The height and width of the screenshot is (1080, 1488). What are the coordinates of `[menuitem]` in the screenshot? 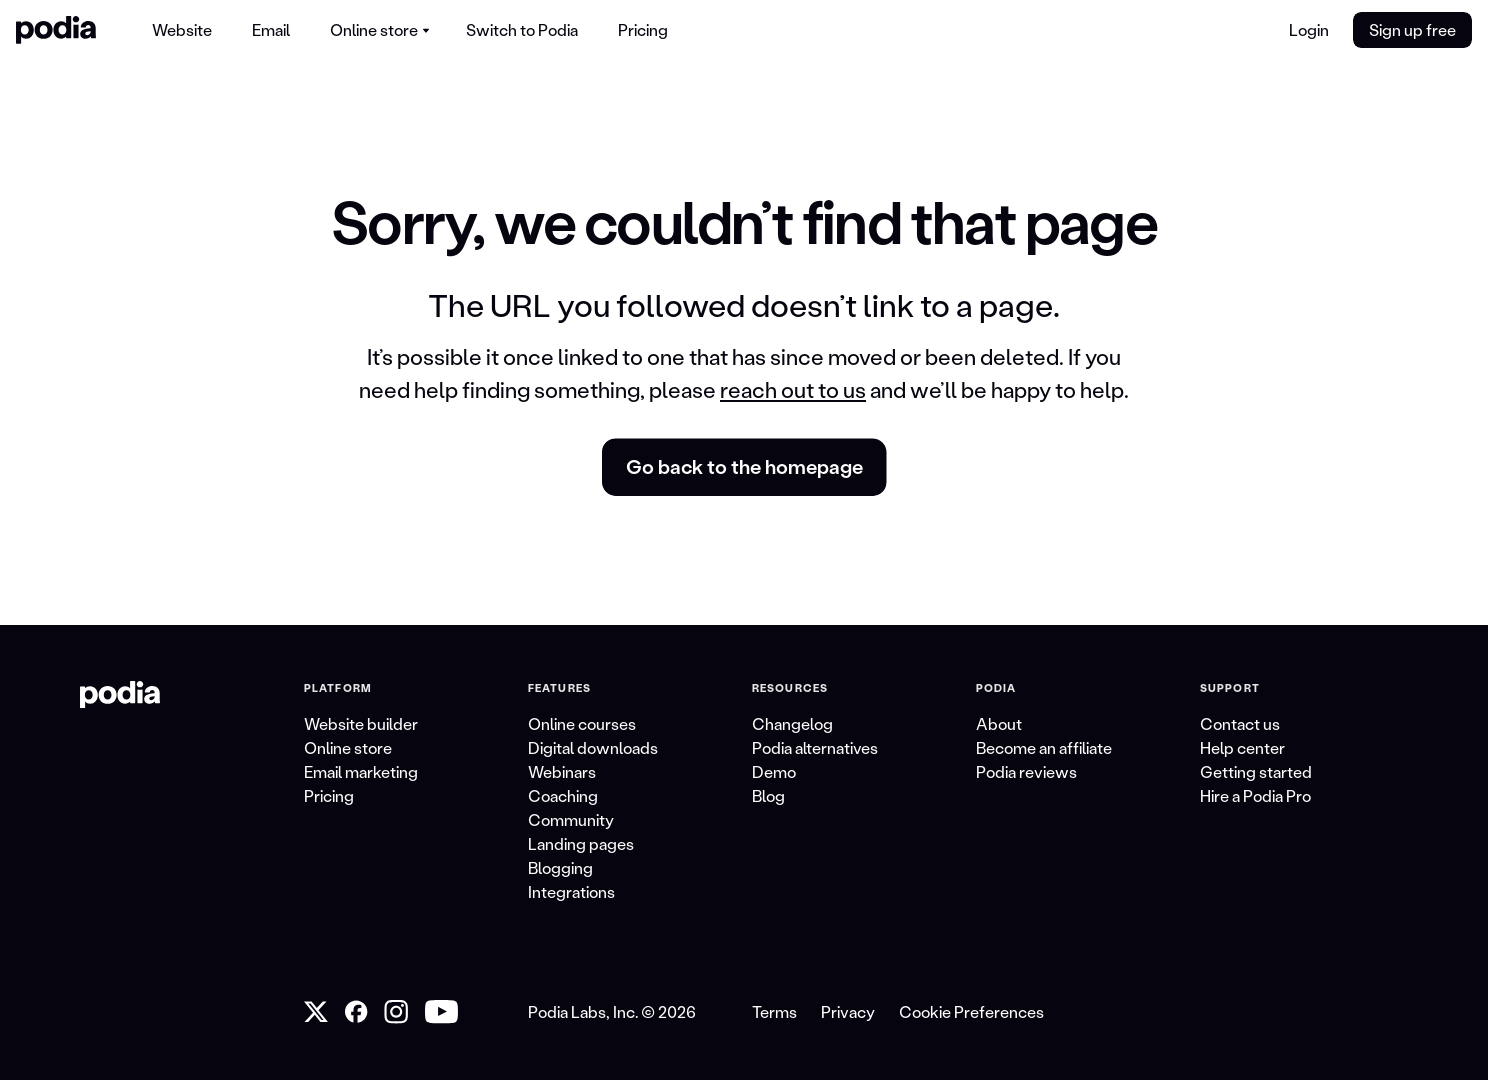 It's located at (182, 30).